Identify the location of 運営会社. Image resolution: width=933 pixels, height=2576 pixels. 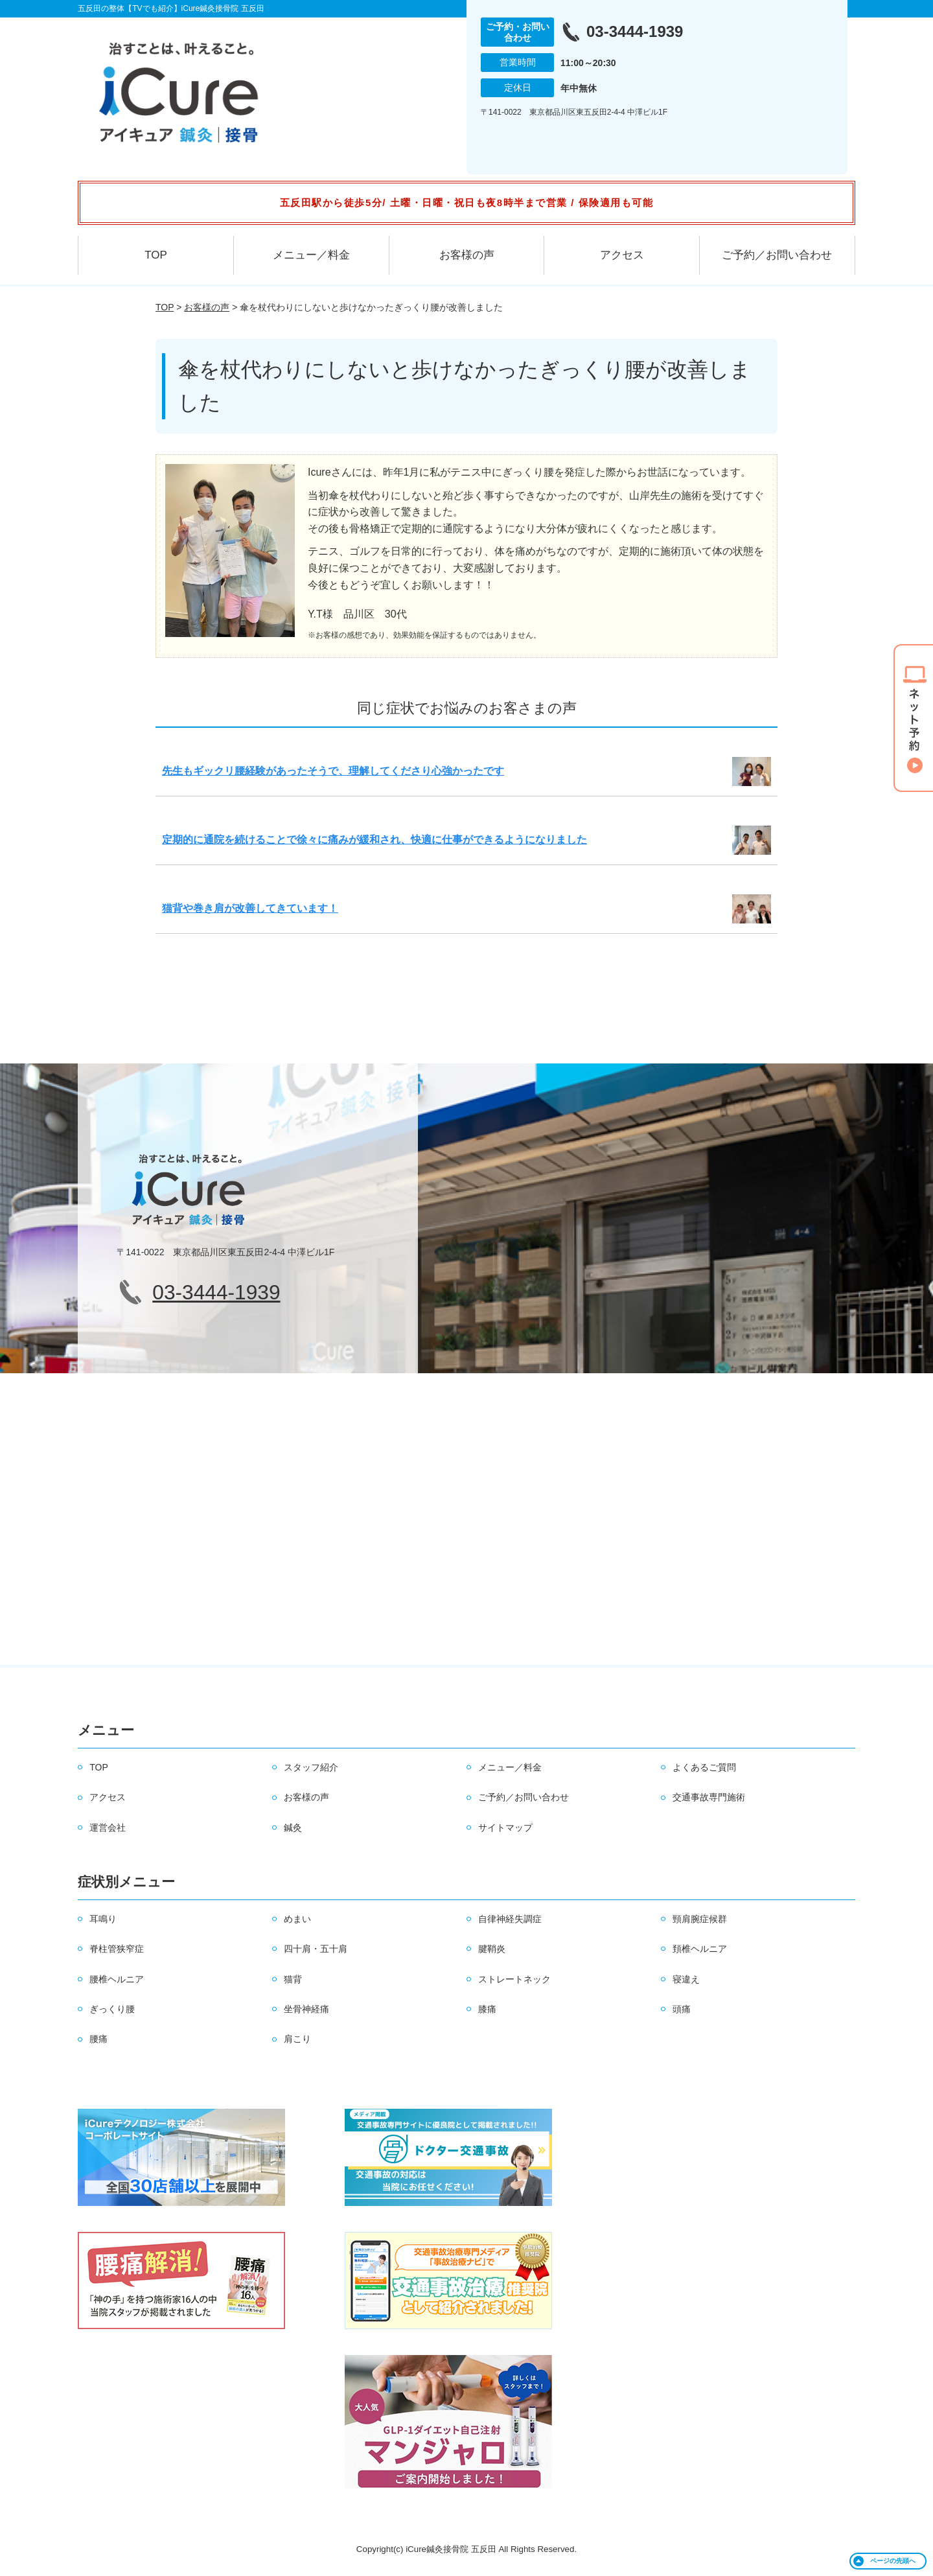
(107, 1827).